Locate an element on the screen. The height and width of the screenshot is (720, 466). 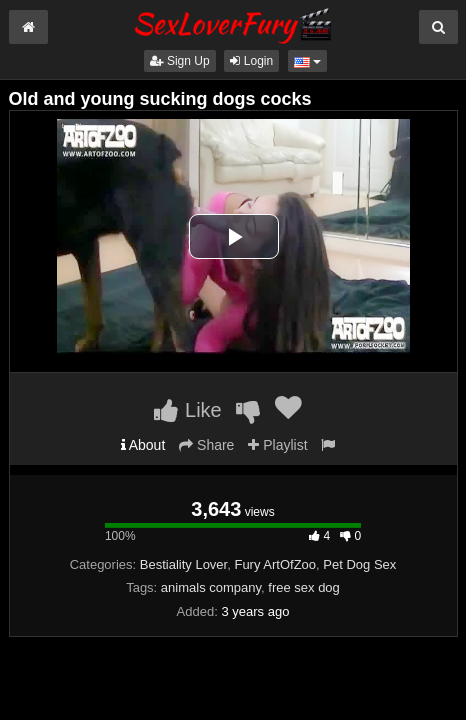
free sex dog is located at coordinates (304, 587).